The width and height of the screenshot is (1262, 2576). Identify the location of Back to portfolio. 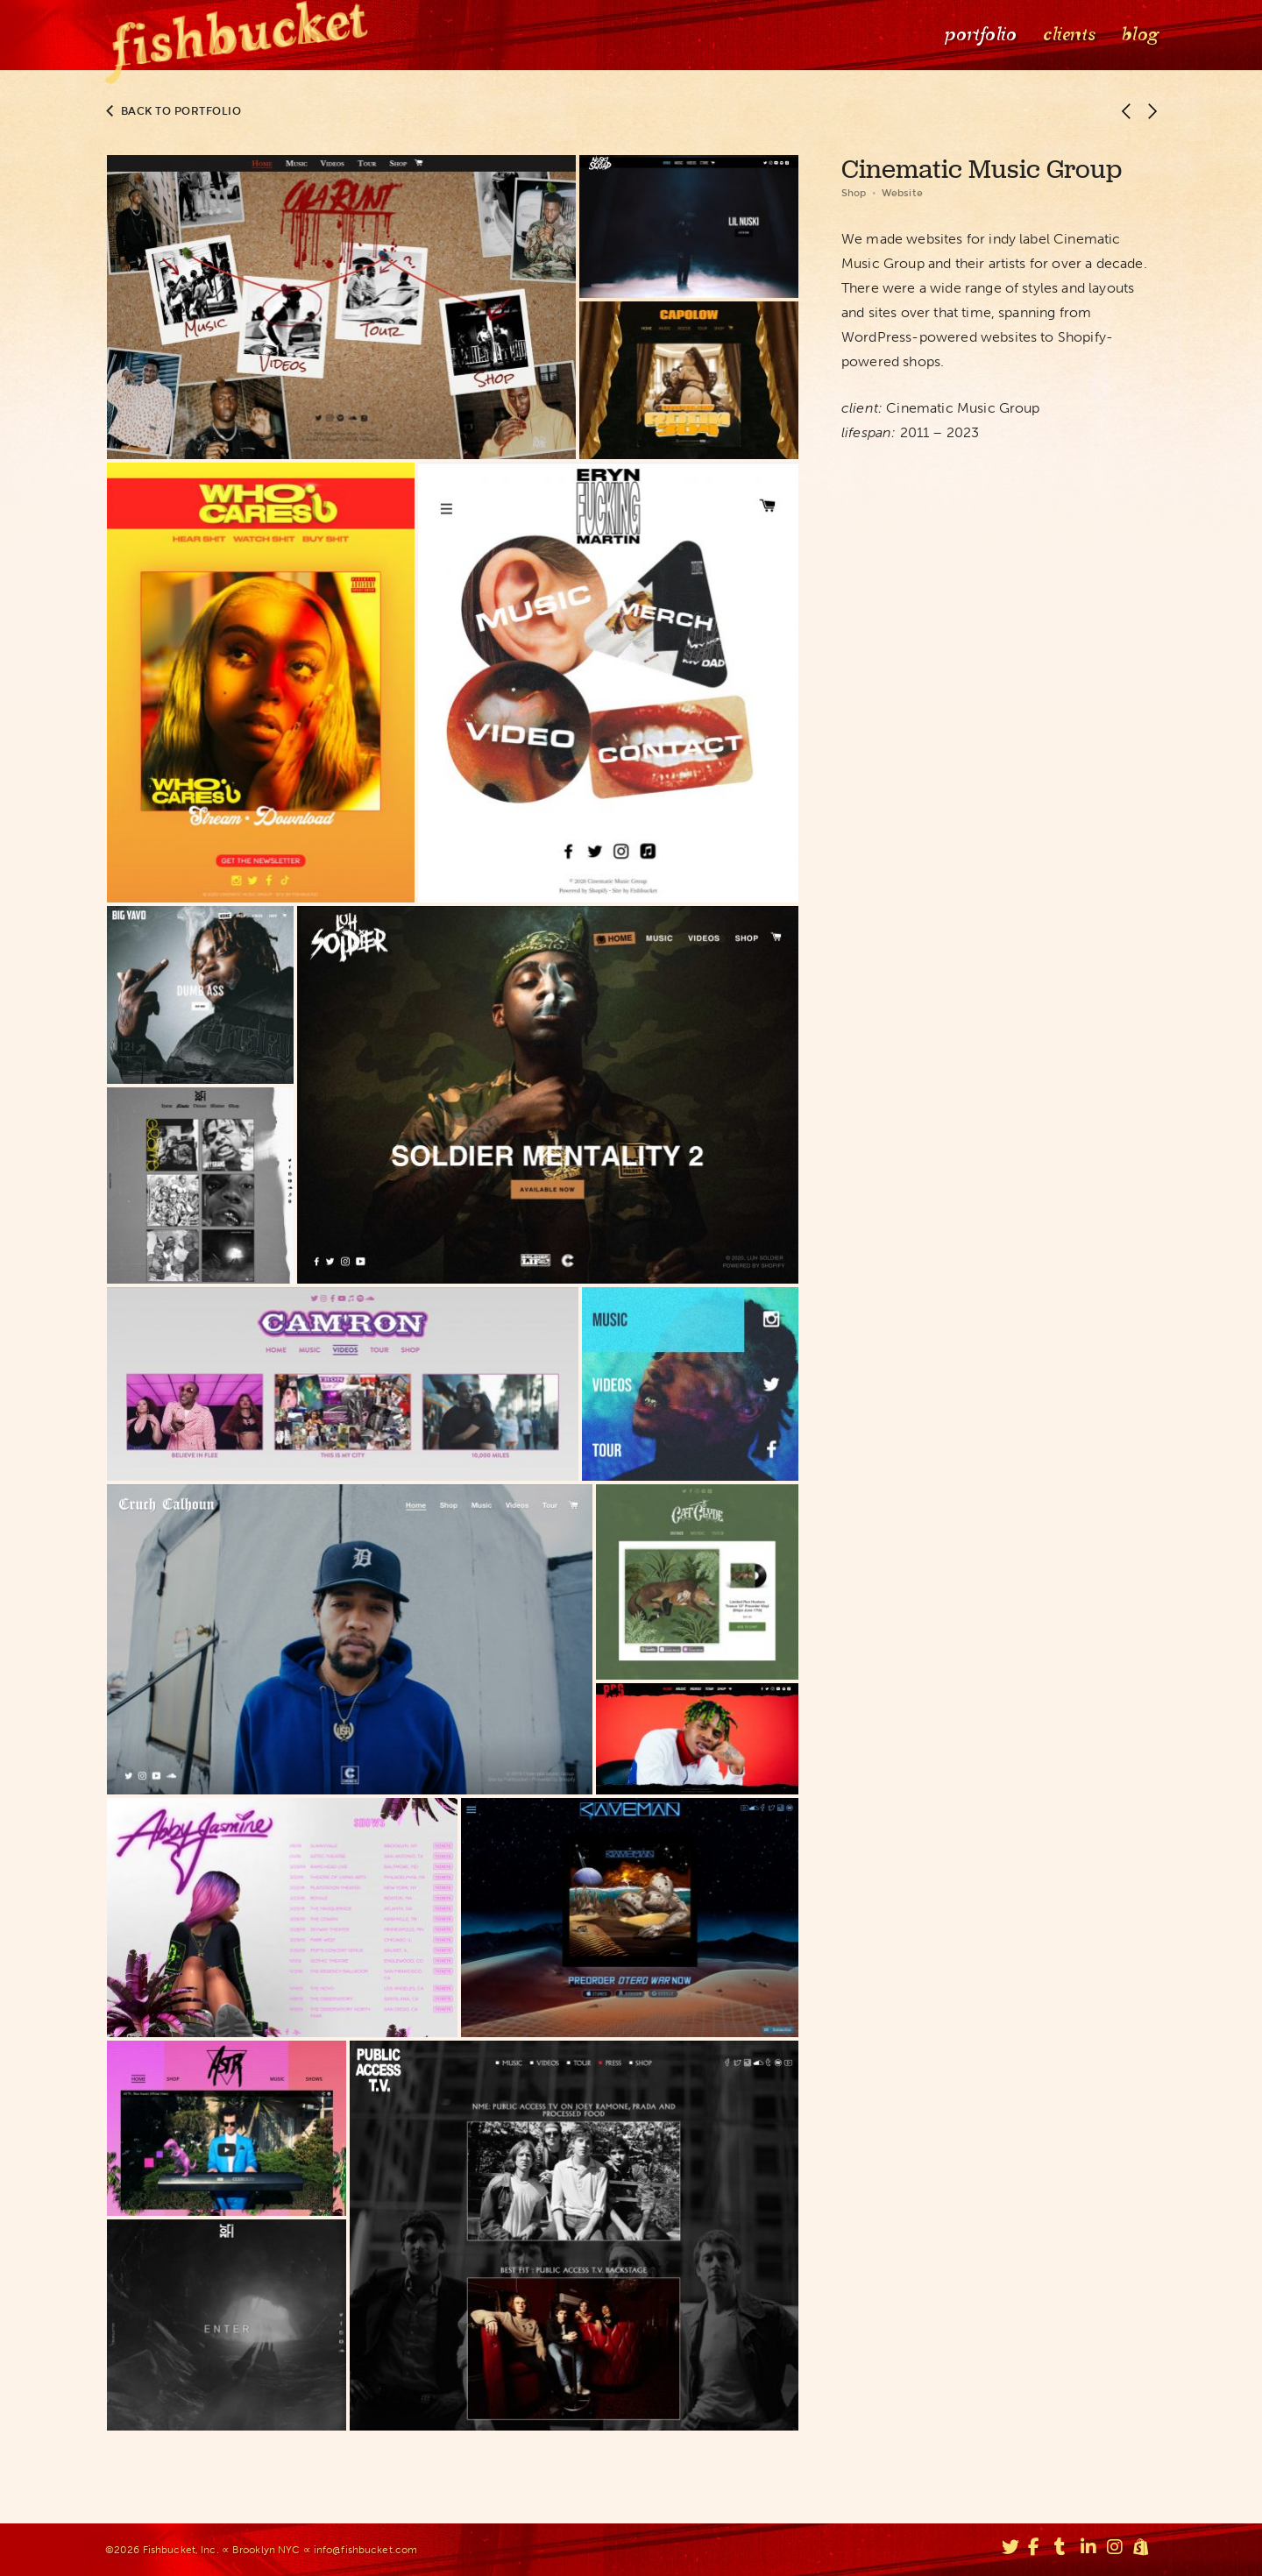
(173, 111).